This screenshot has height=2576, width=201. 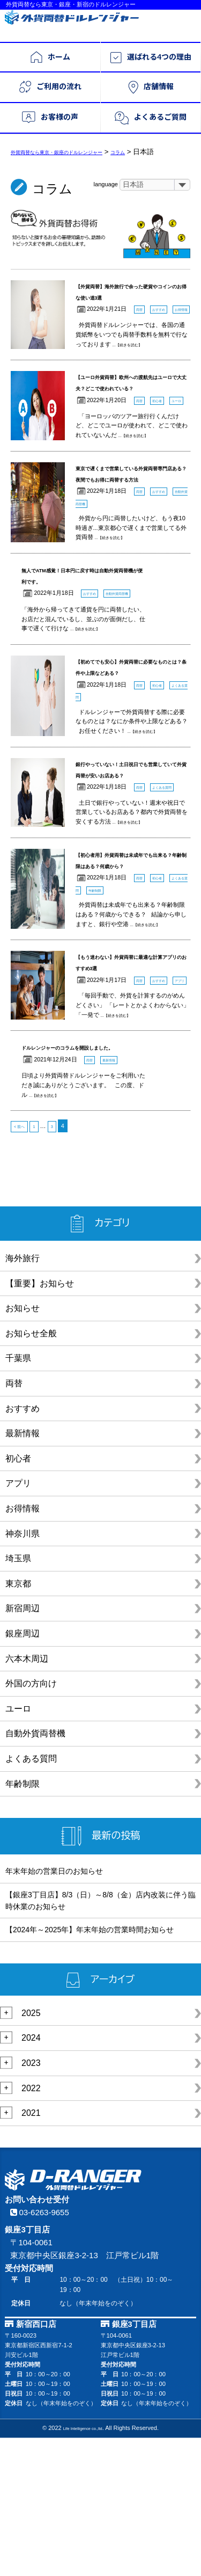 What do you see at coordinates (22, 1395) in the screenshot?
I see `海外旅行` at bounding box center [22, 1395].